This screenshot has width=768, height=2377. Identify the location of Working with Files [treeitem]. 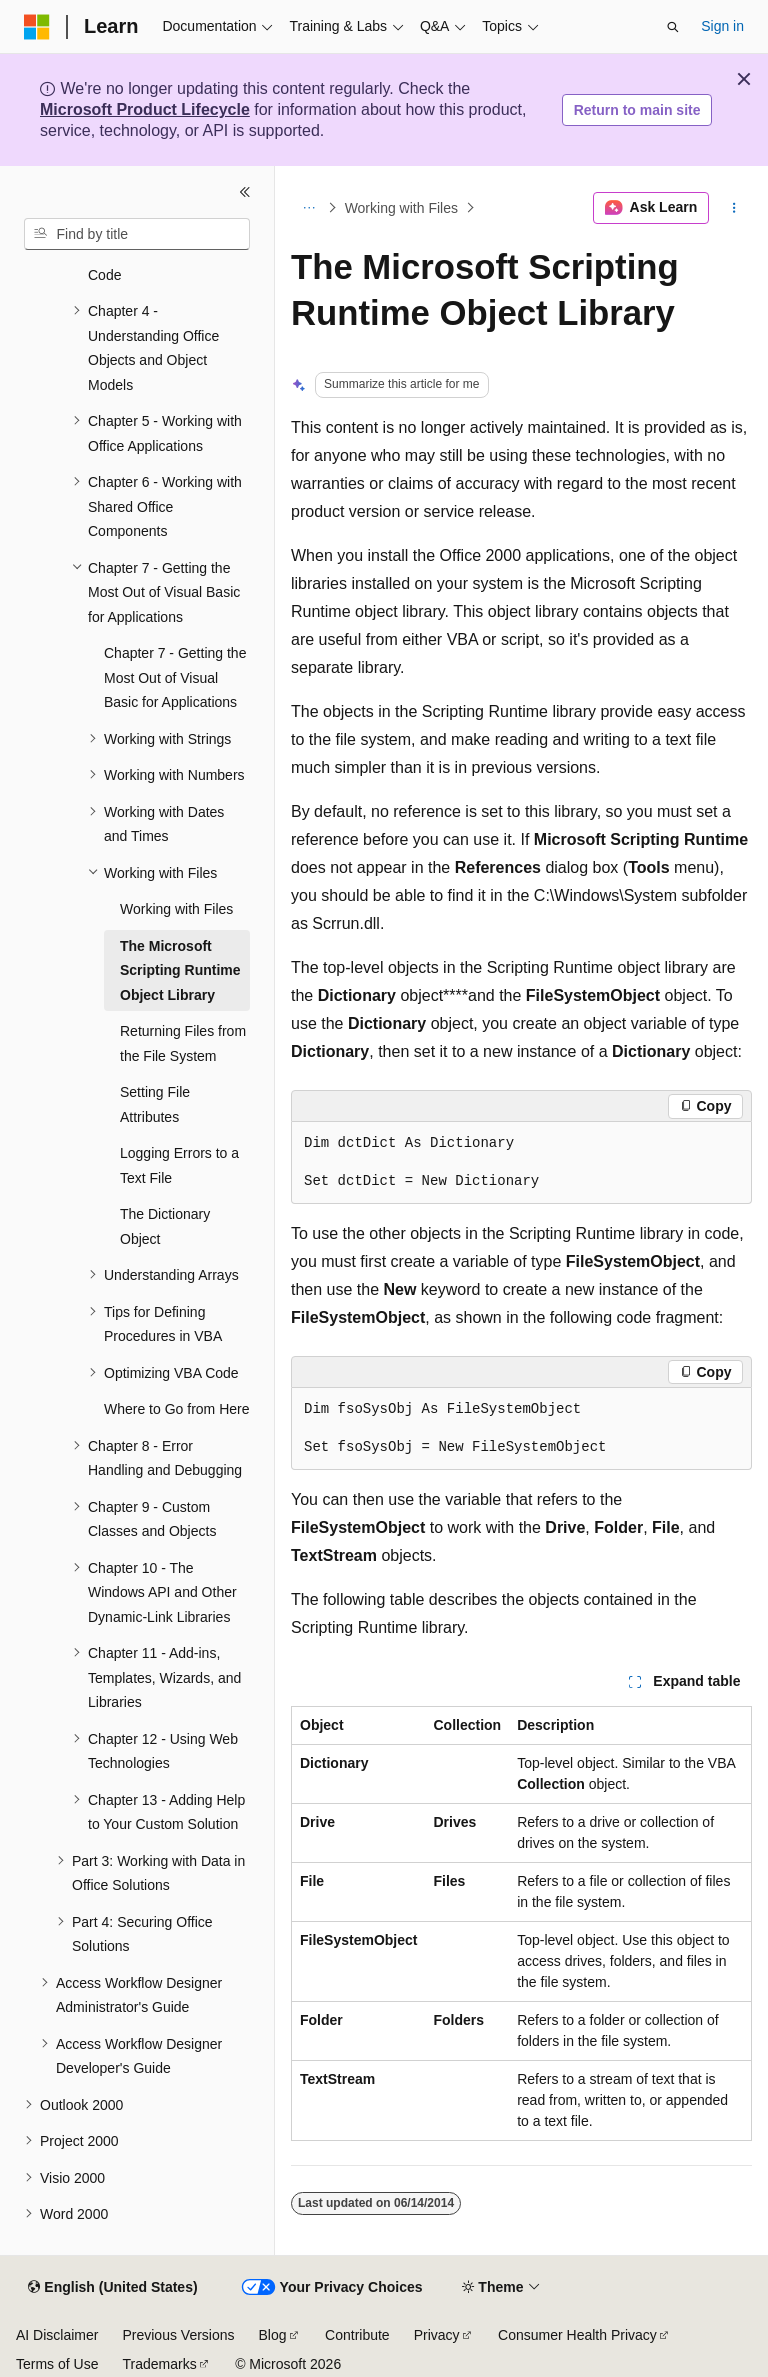
(176, 909).